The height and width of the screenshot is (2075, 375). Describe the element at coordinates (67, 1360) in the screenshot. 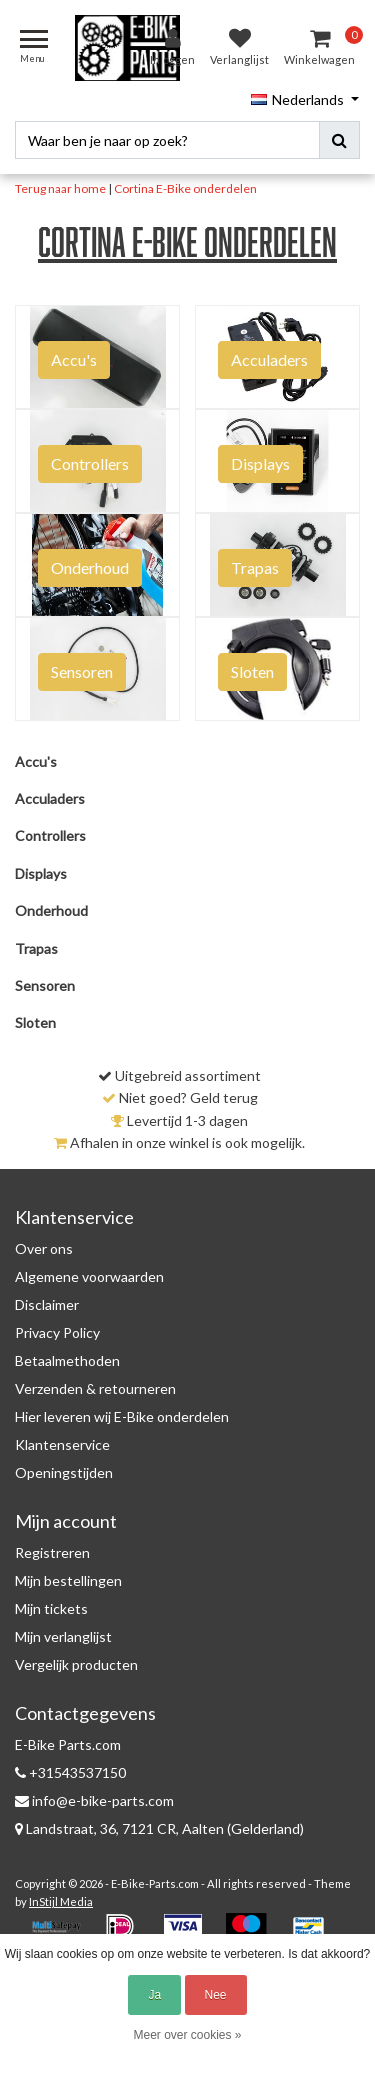

I see `Betaalmethoden` at that location.